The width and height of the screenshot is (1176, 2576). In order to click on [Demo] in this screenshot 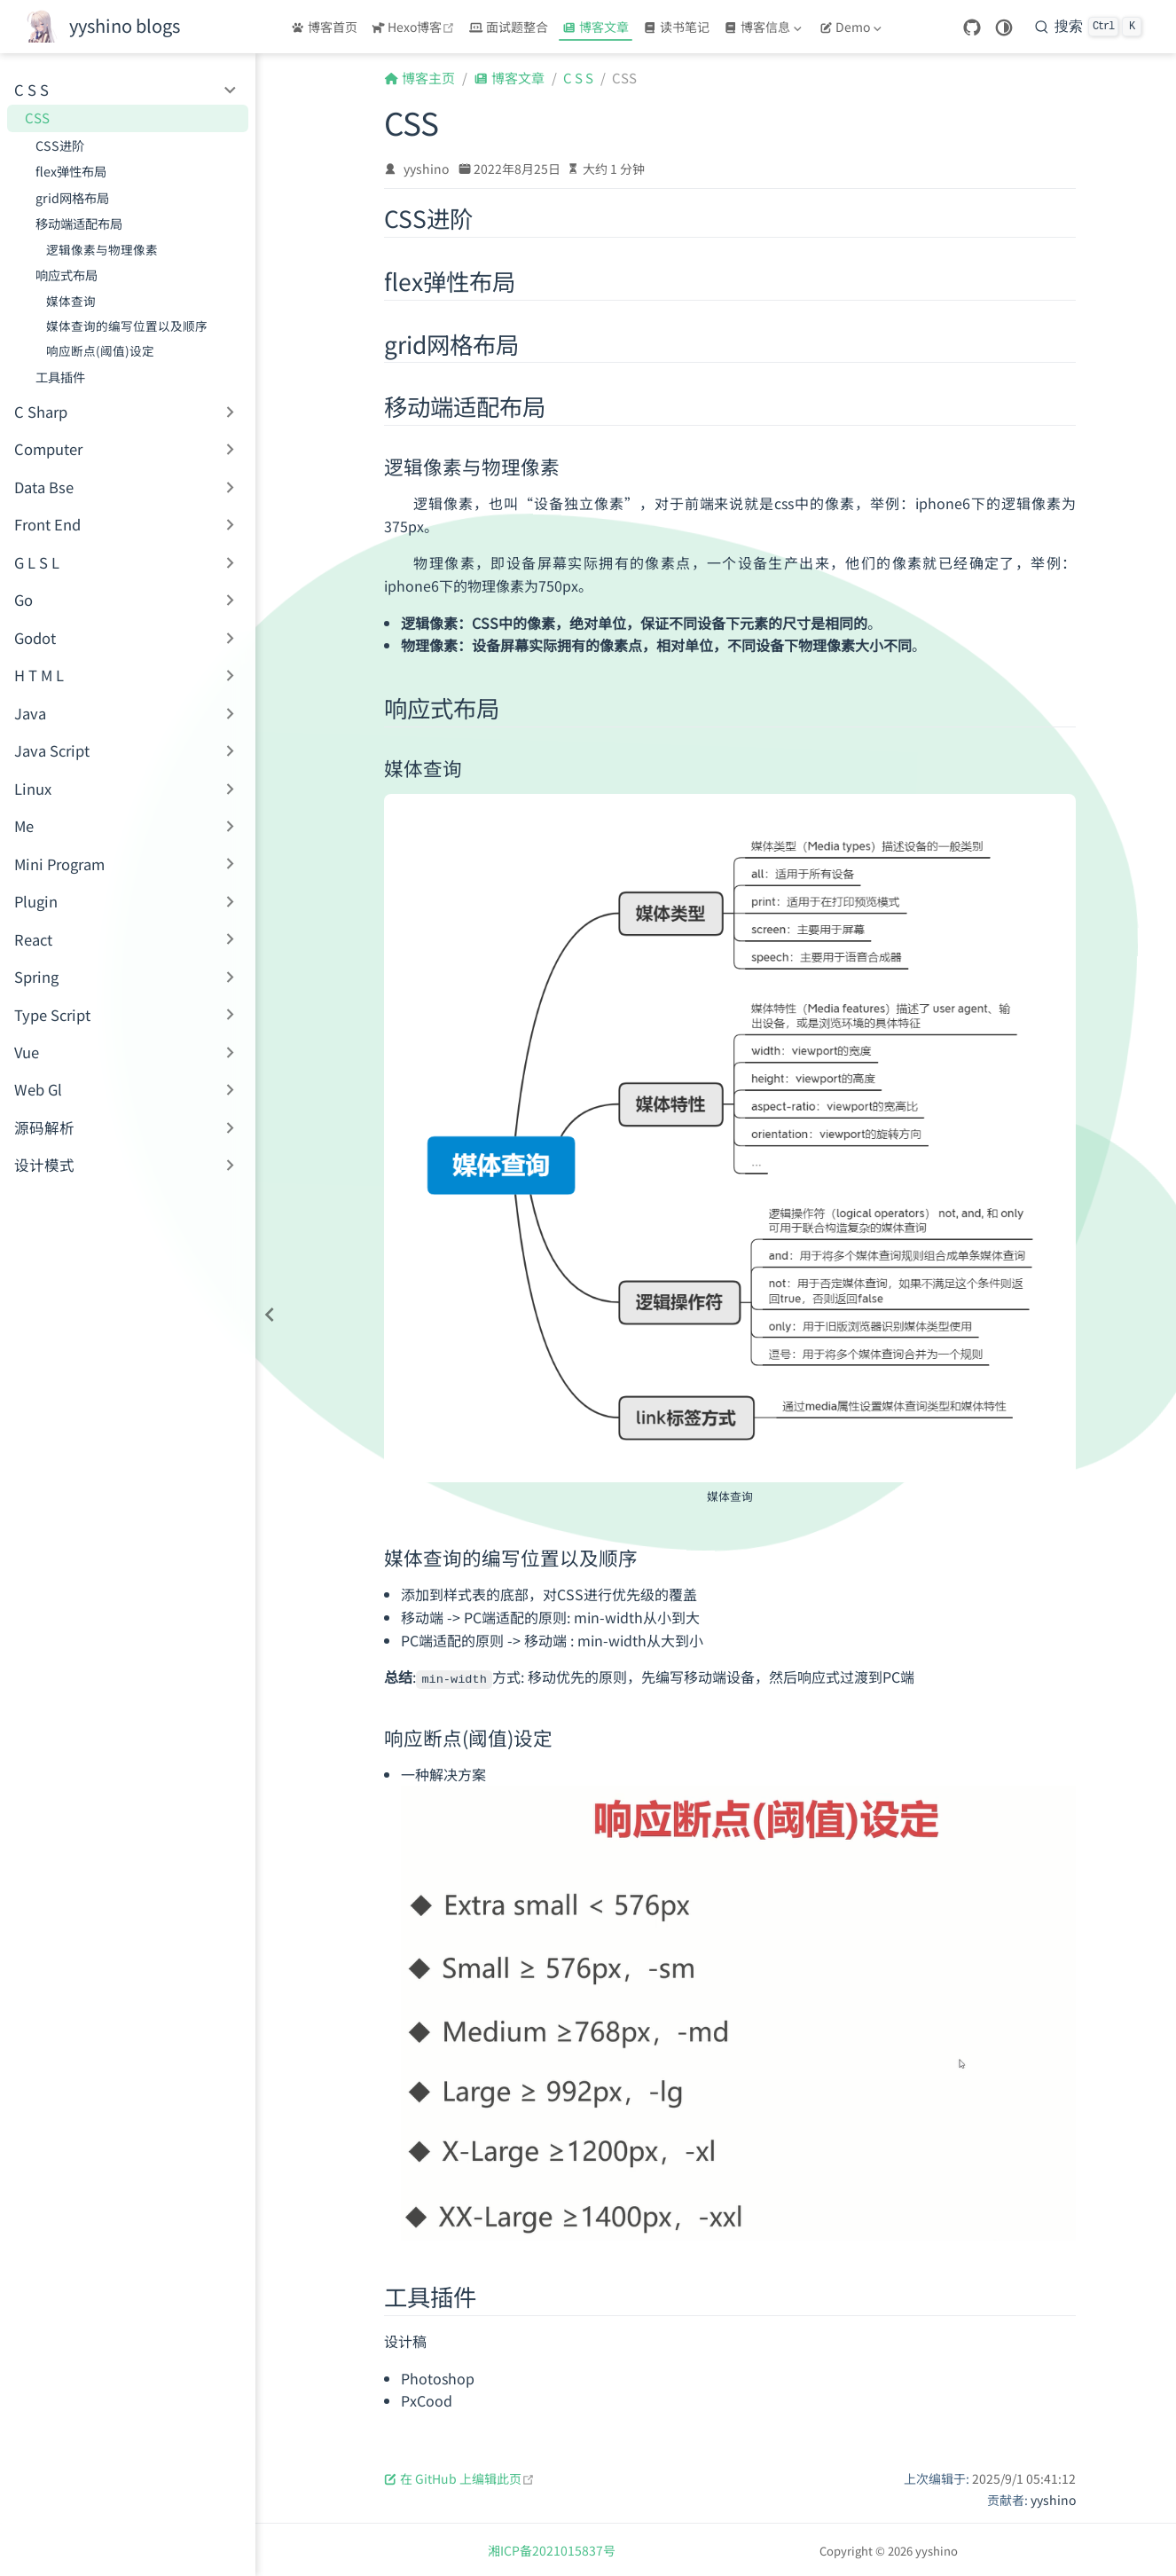, I will do `click(853, 26)`.